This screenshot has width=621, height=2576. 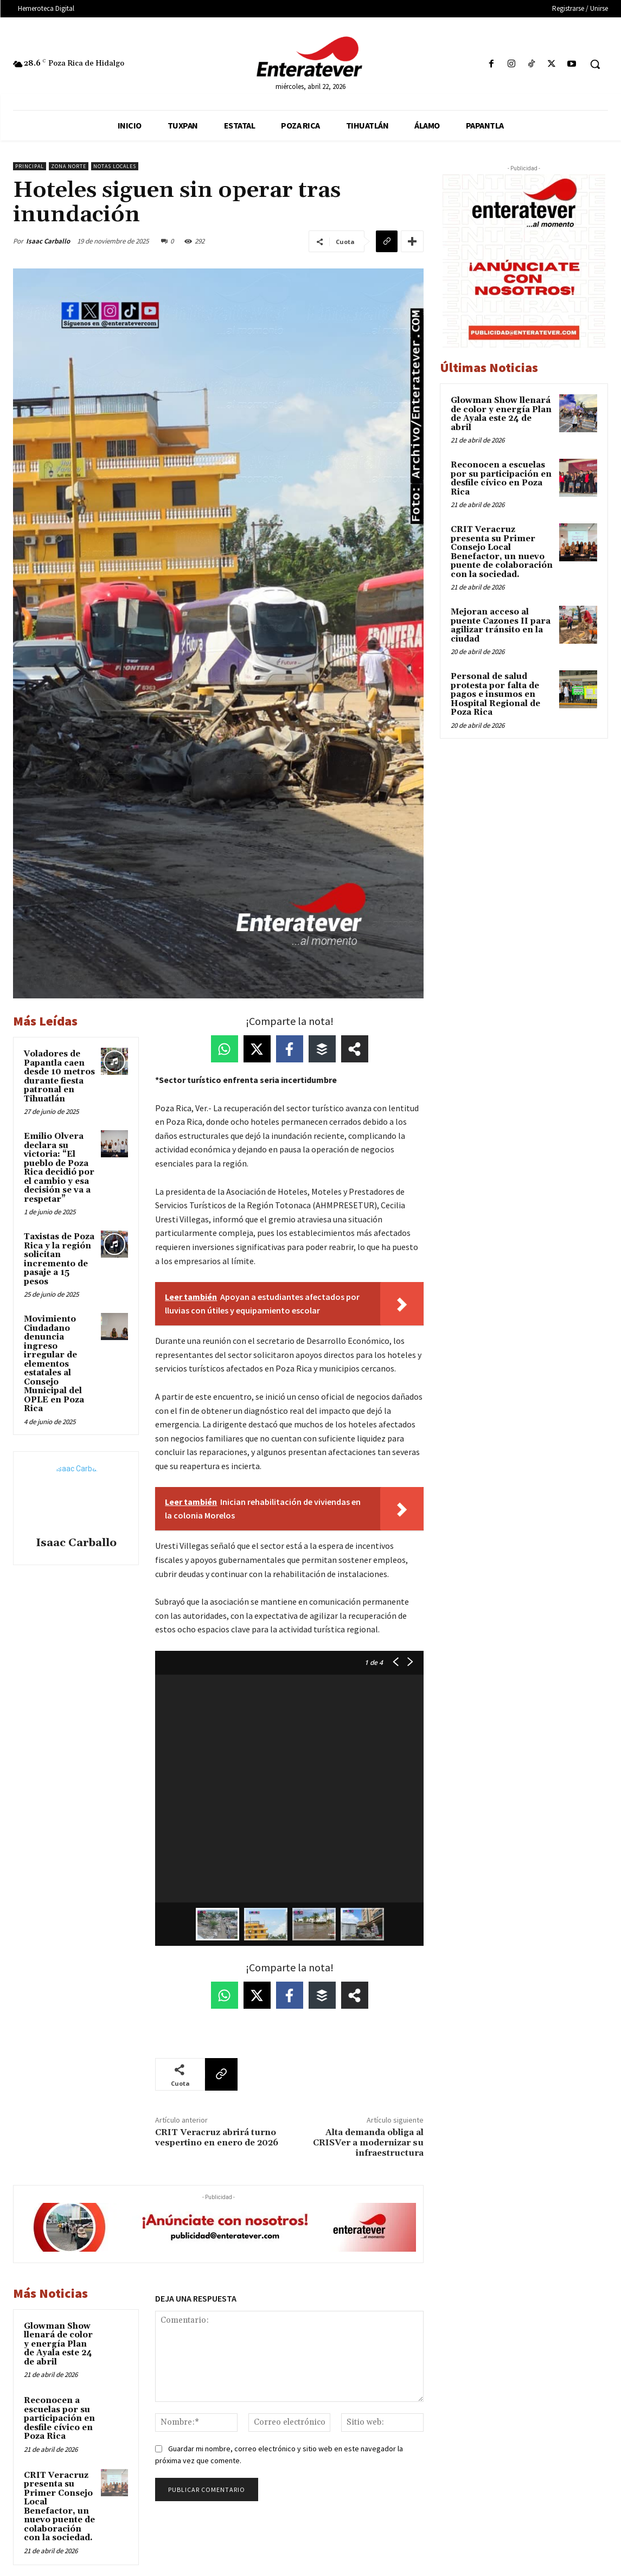 I want to click on Reconocen a escuelas por su participación en desfile cívico en Poza Rica, so click(x=59, y=2418).